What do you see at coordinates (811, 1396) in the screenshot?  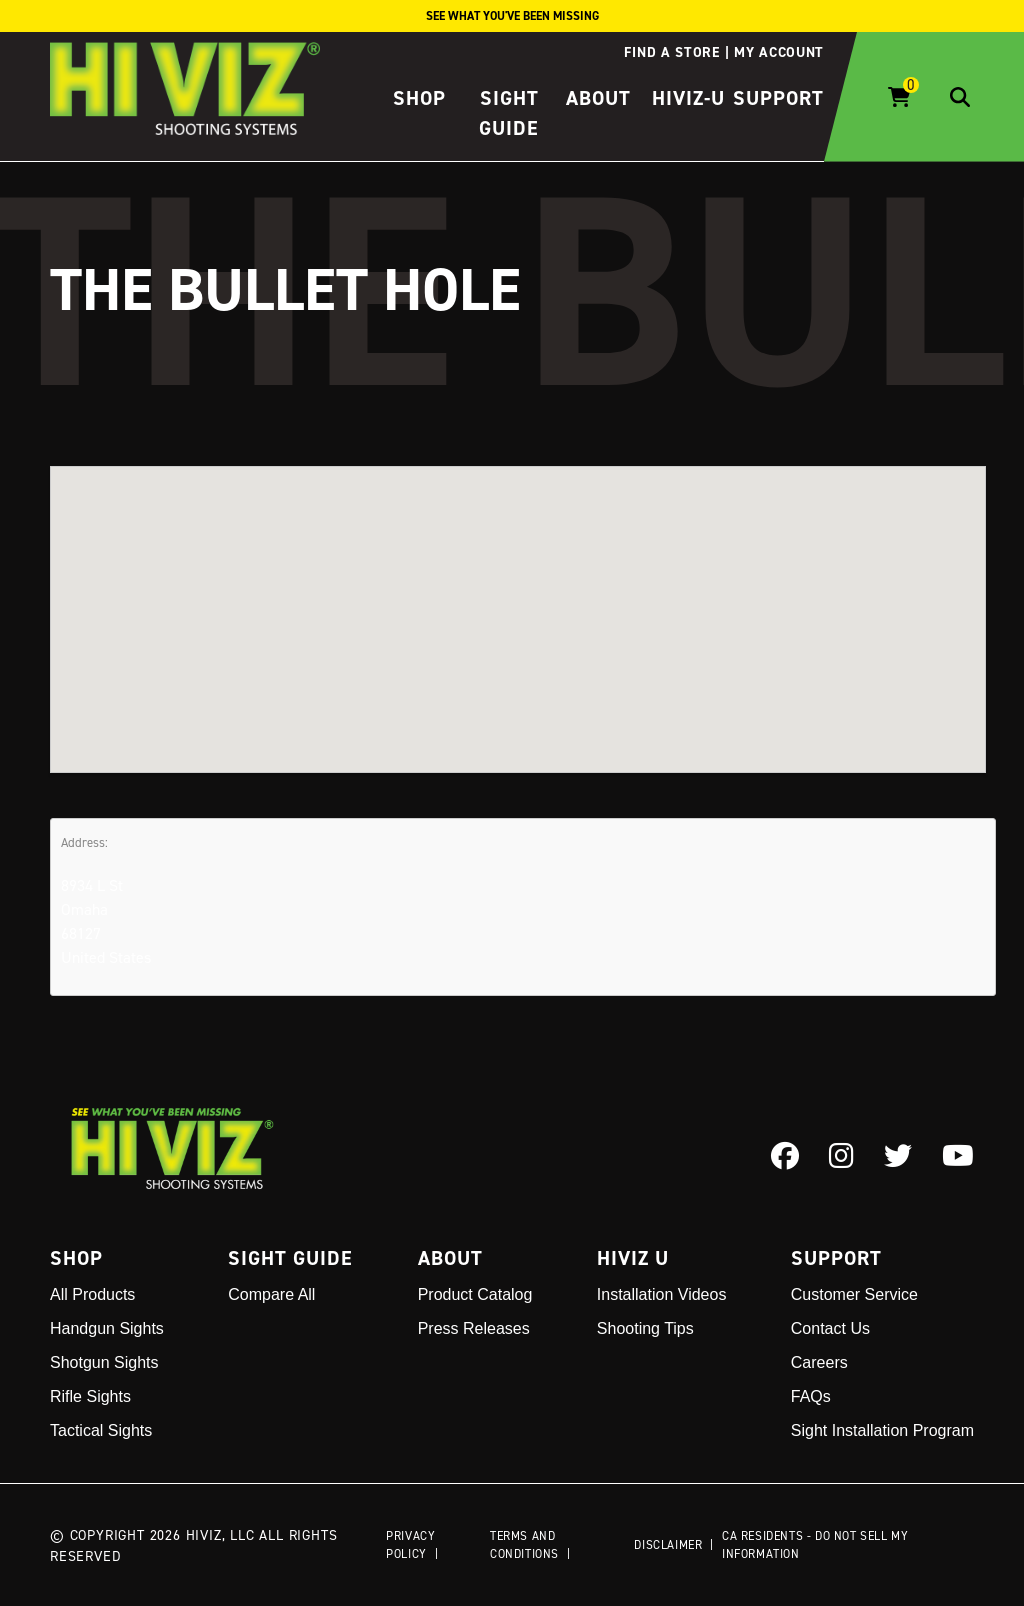 I see `FAQs` at bounding box center [811, 1396].